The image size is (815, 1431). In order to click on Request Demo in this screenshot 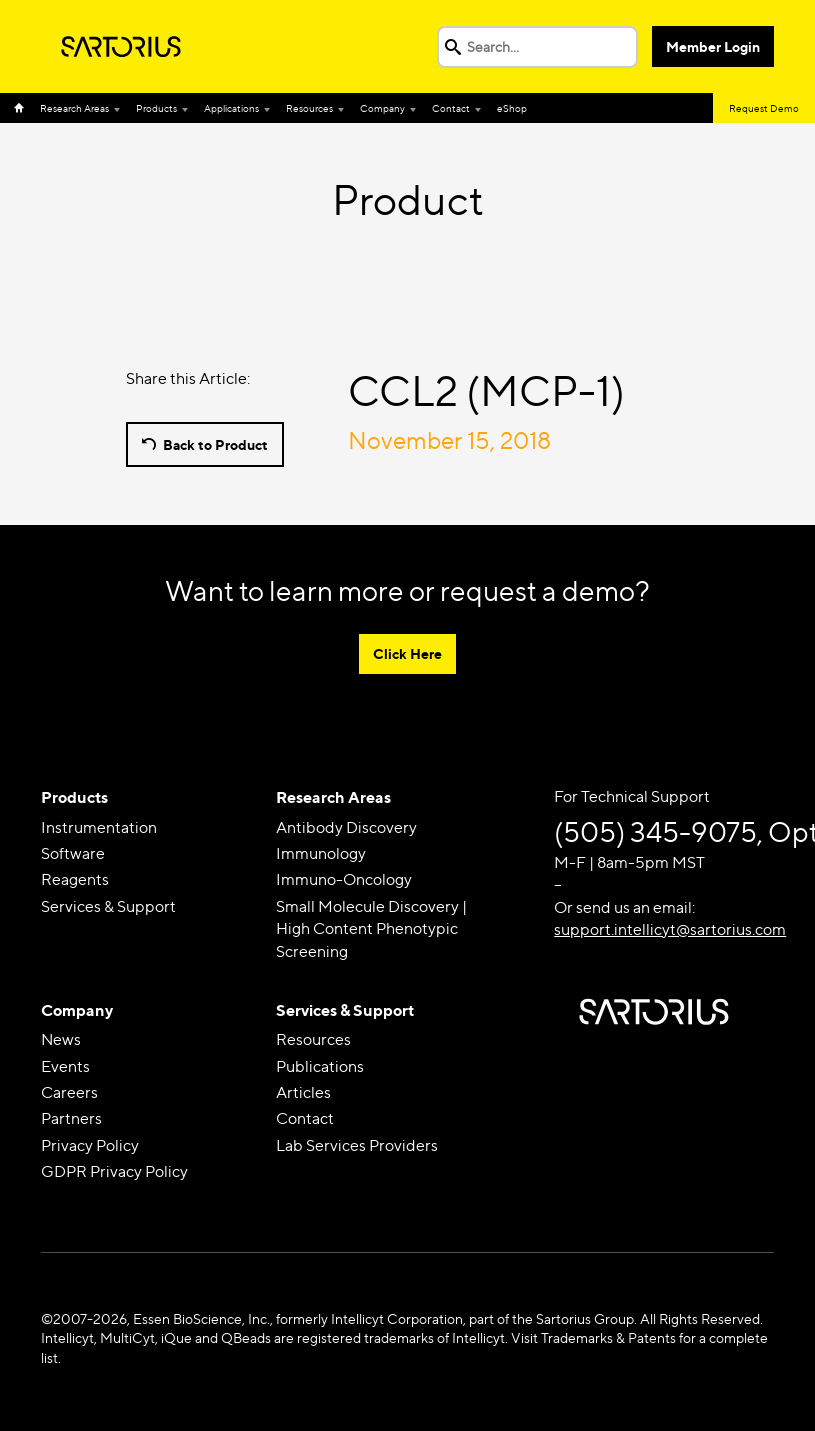, I will do `click(764, 108)`.